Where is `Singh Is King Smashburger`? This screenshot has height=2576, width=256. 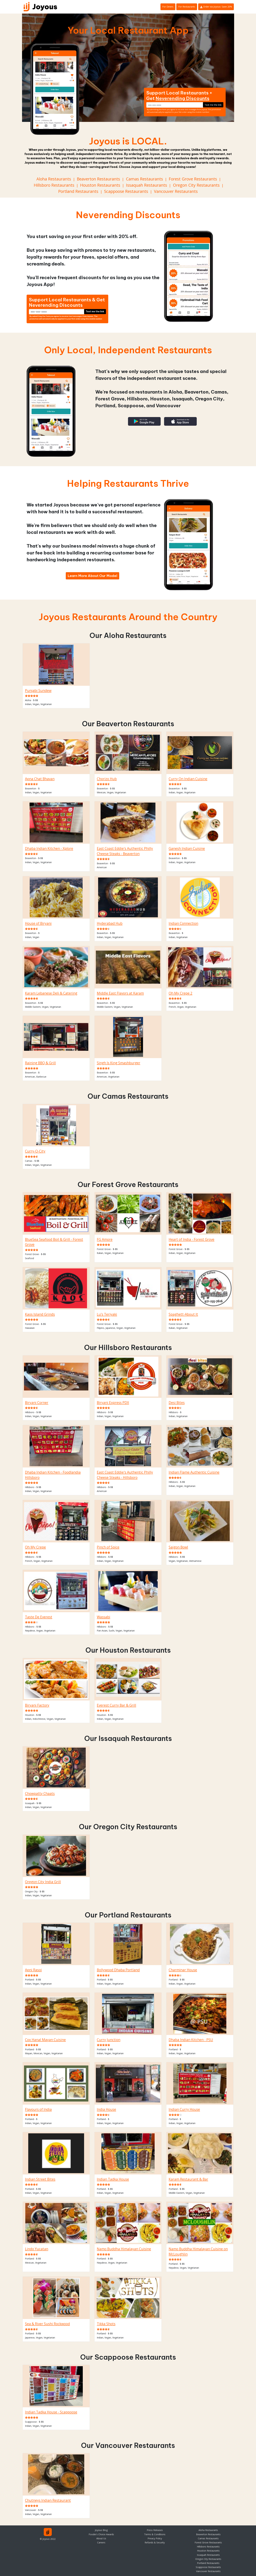 Singh Is King Smashburger is located at coordinates (118, 1063).